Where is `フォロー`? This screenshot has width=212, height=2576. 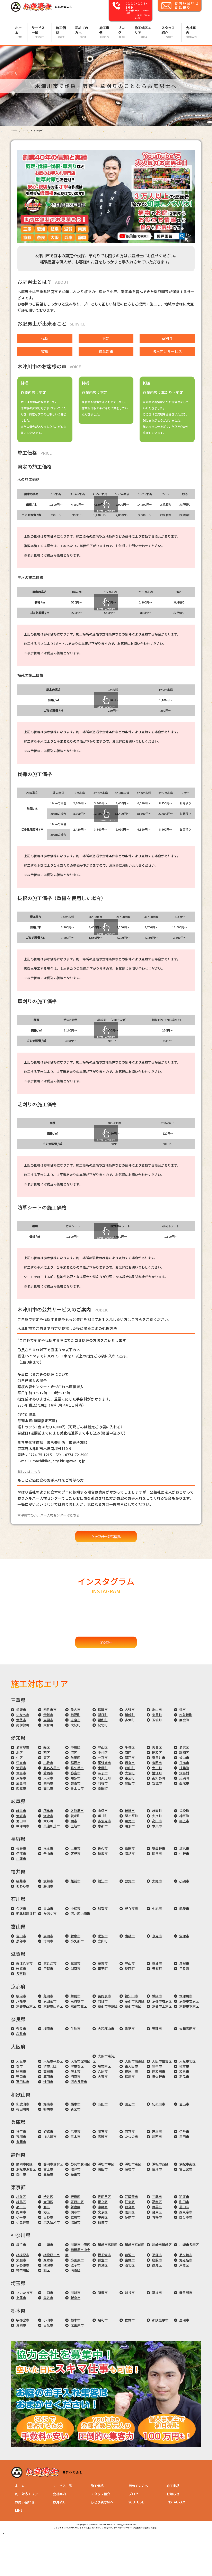
フォロー is located at coordinates (106, 1642).